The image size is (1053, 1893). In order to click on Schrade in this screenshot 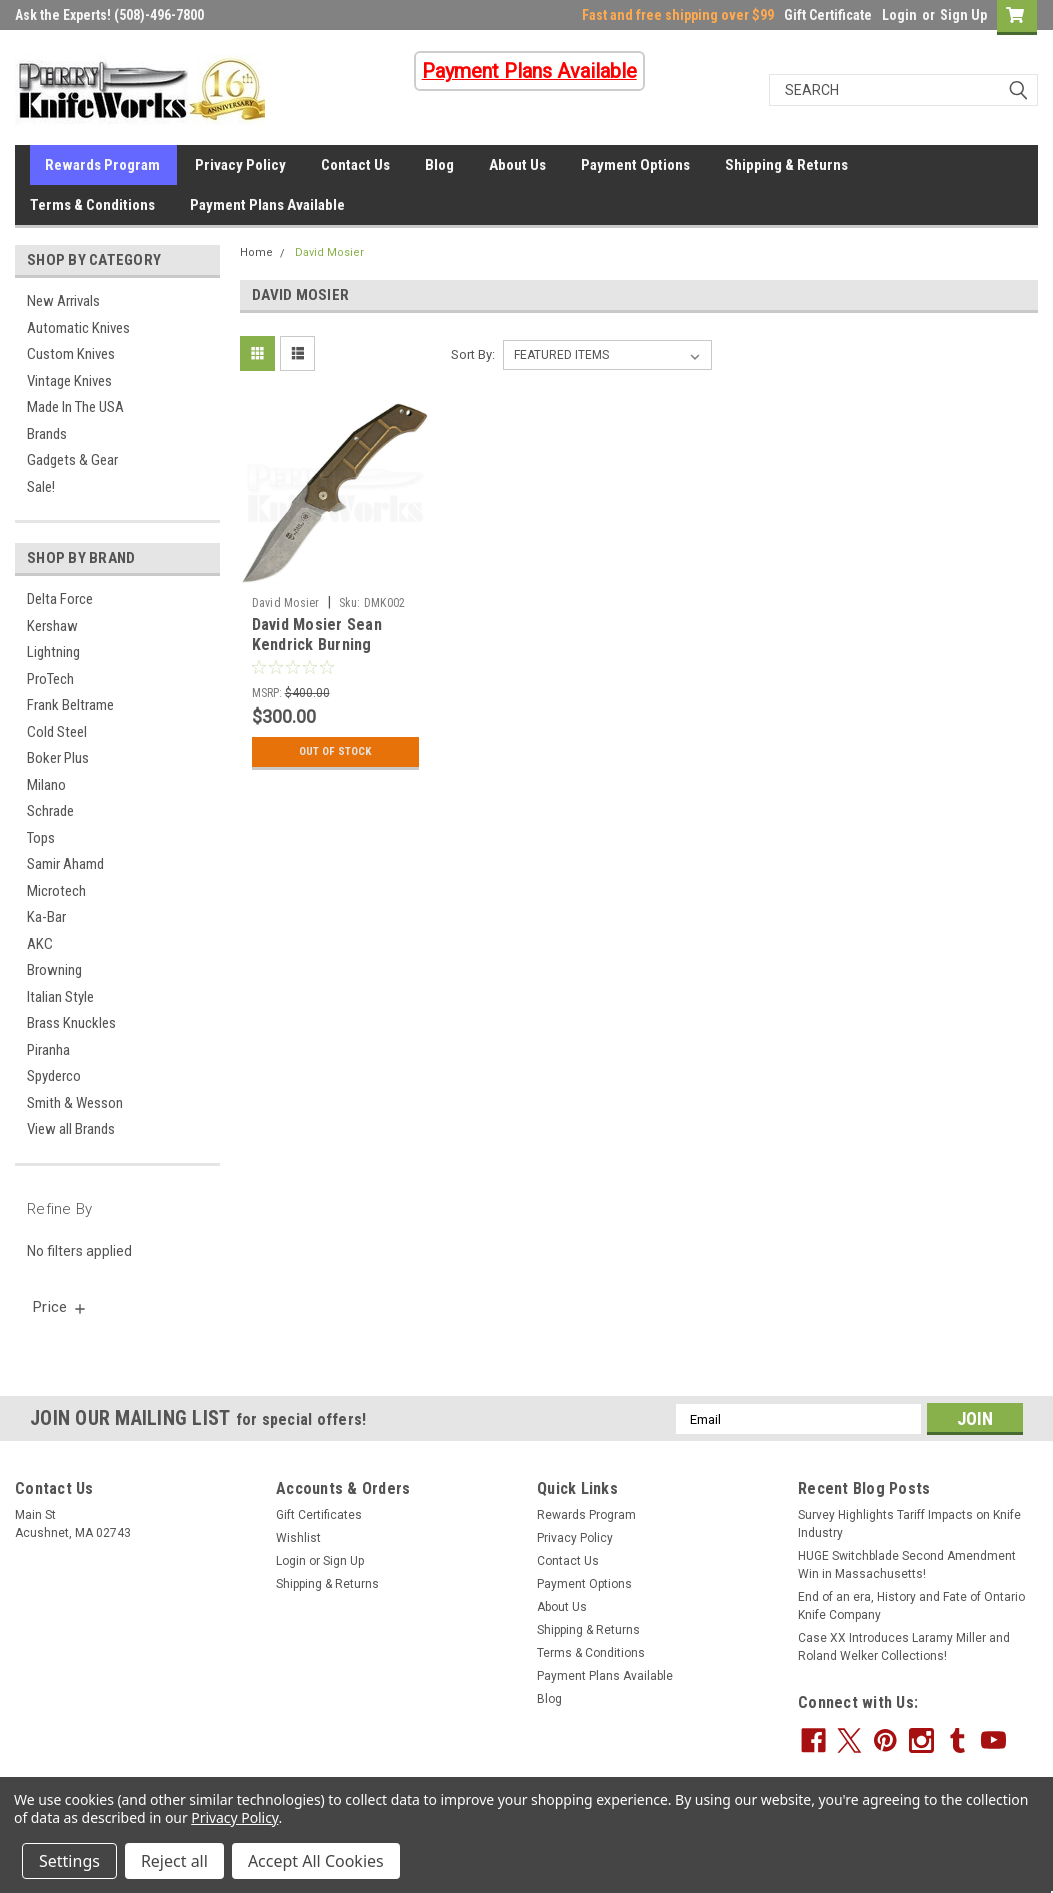, I will do `click(50, 811)`.